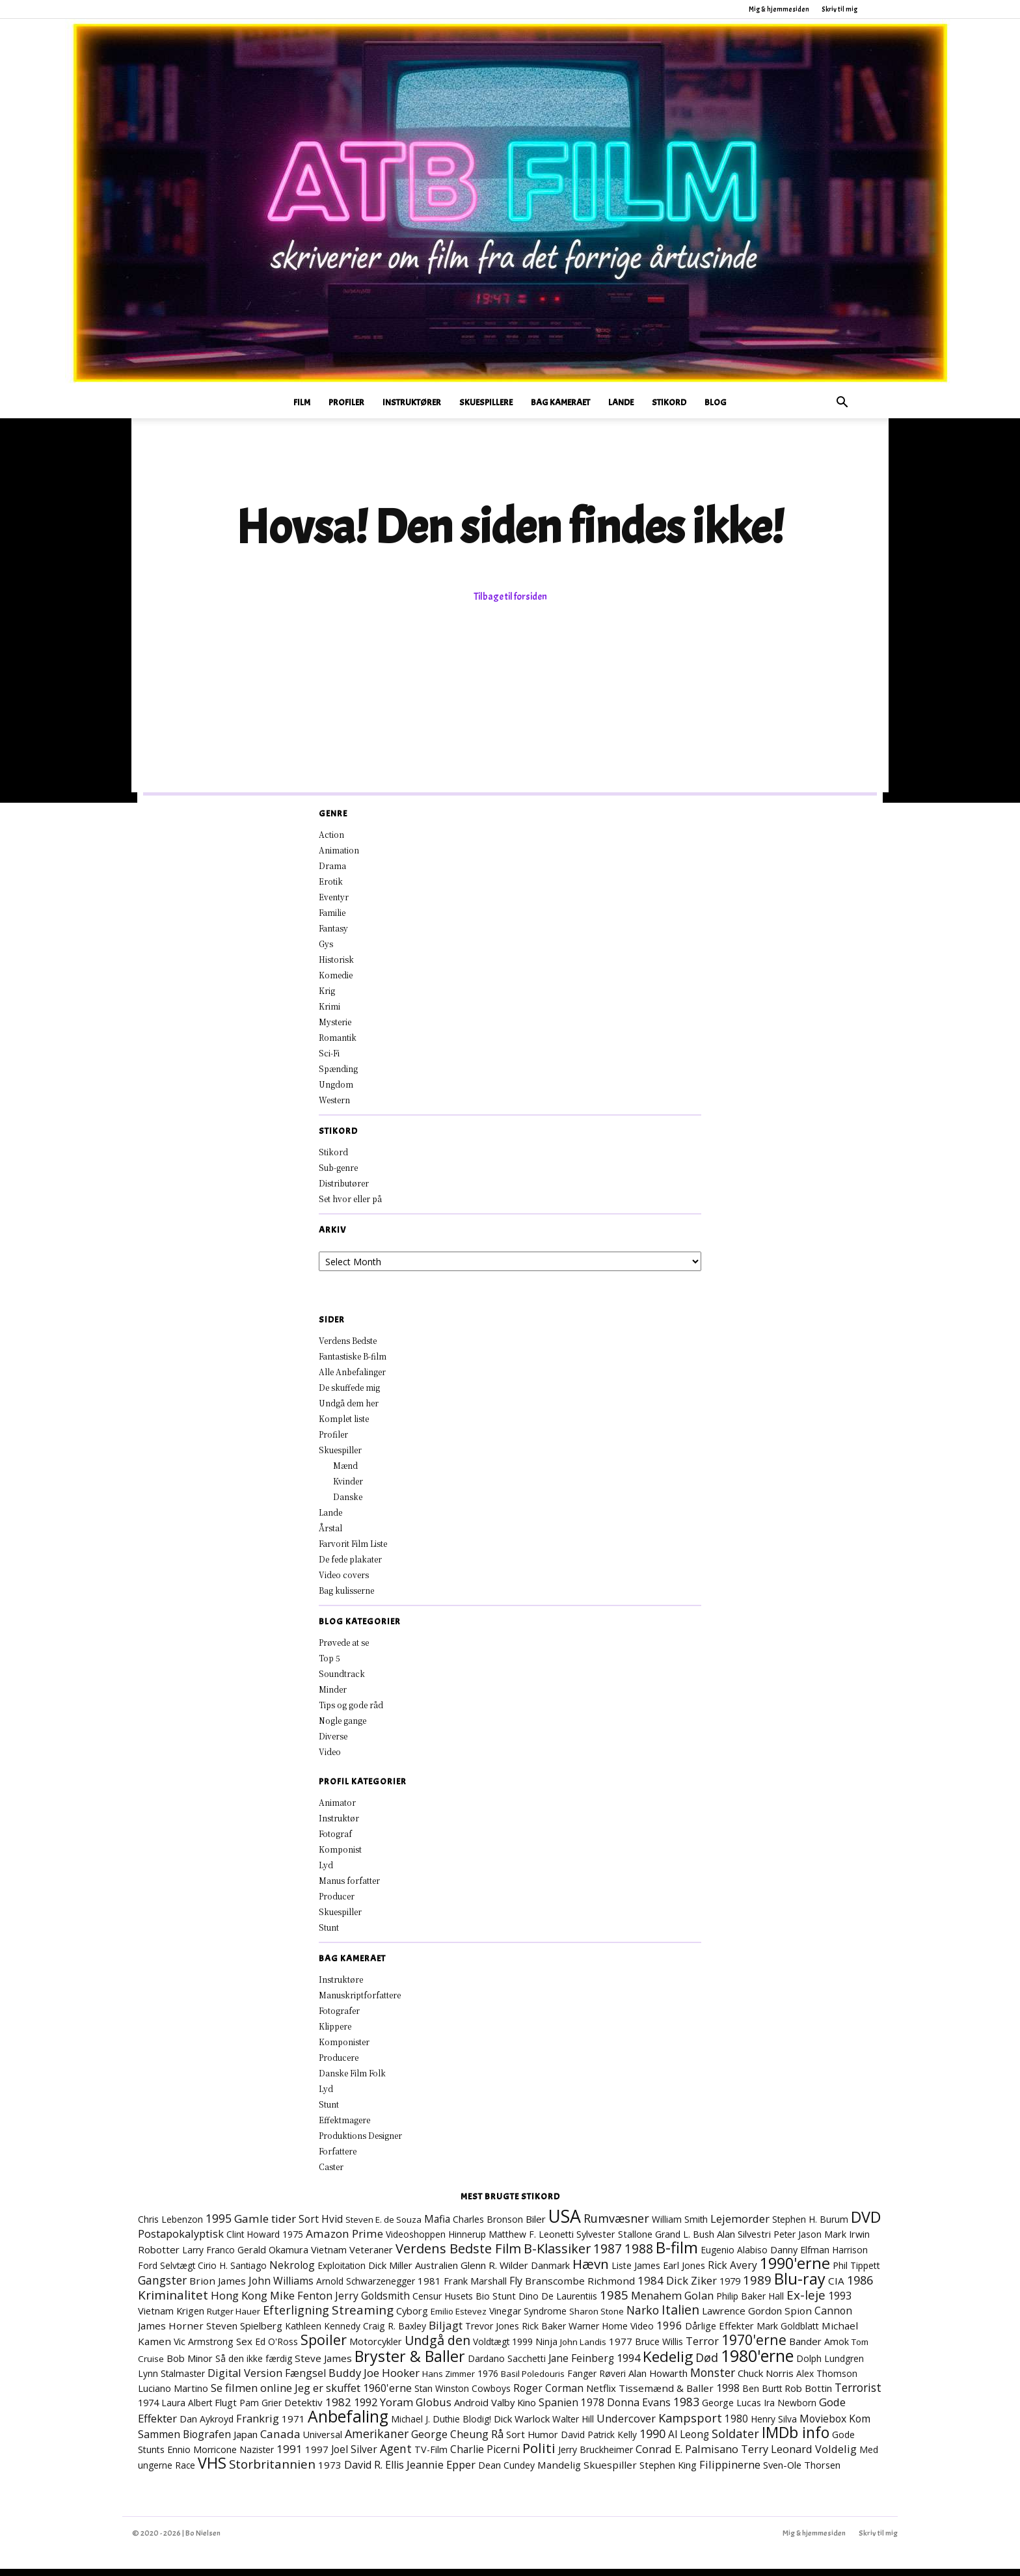 The height and width of the screenshot is (2576, 1020). What do you see at coordinates (411, 402) in the screenshot?
I see `Instruktører` at bounding box center [411, 402].